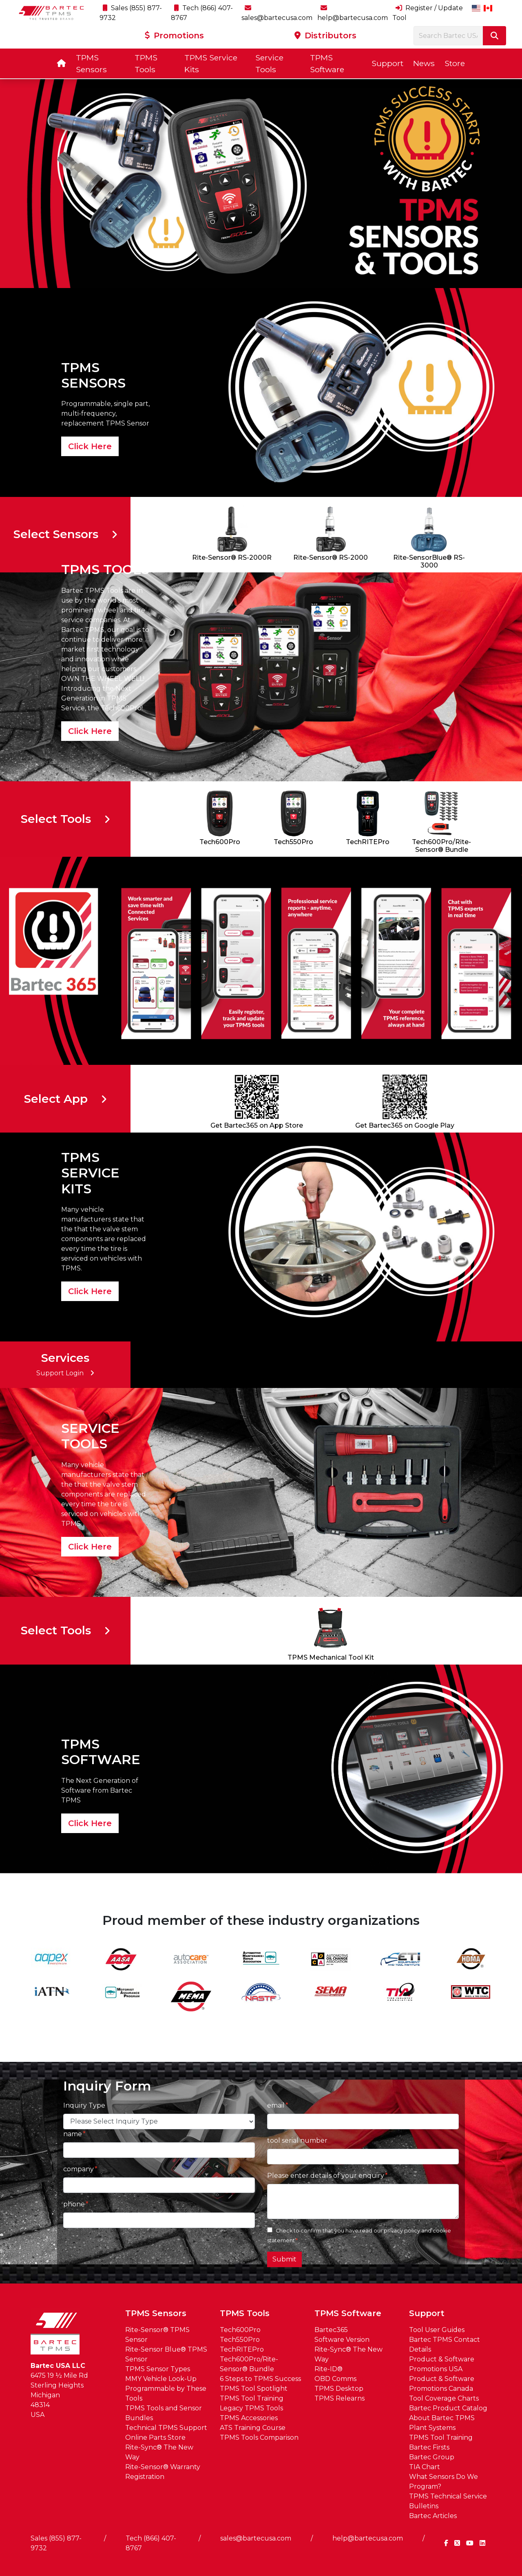 The height and width of the screenshot is (2576, 522). Describe the element at coordinates (249, 2418) in the screenshot. I see `TPMS Accessories` at that location.